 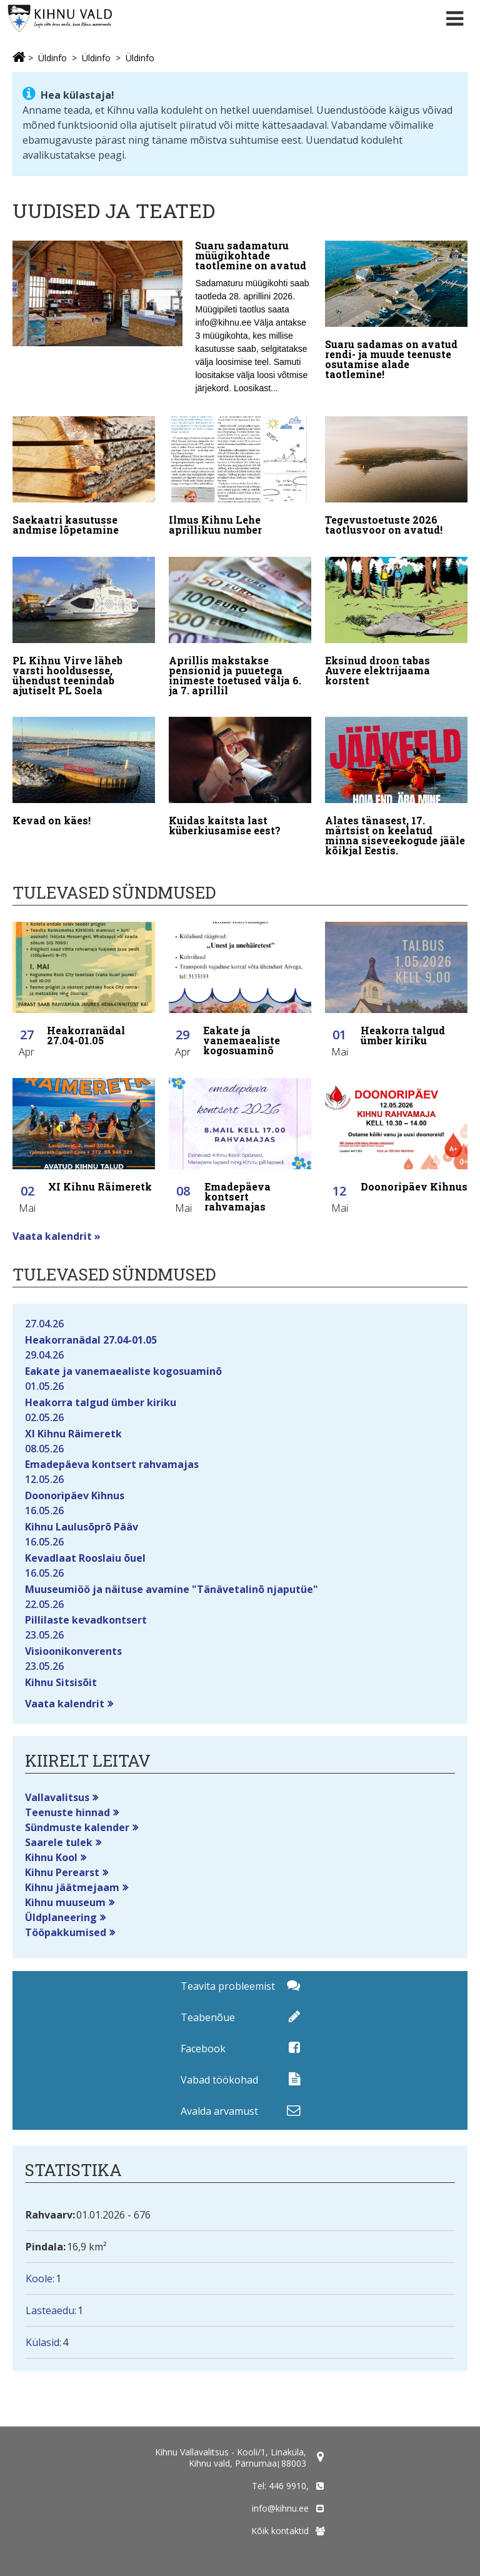 What do you see at coordinates (65, 1932) in the screenshot?
I see `Tööpakkumised` at bounding box center [65, 1932].